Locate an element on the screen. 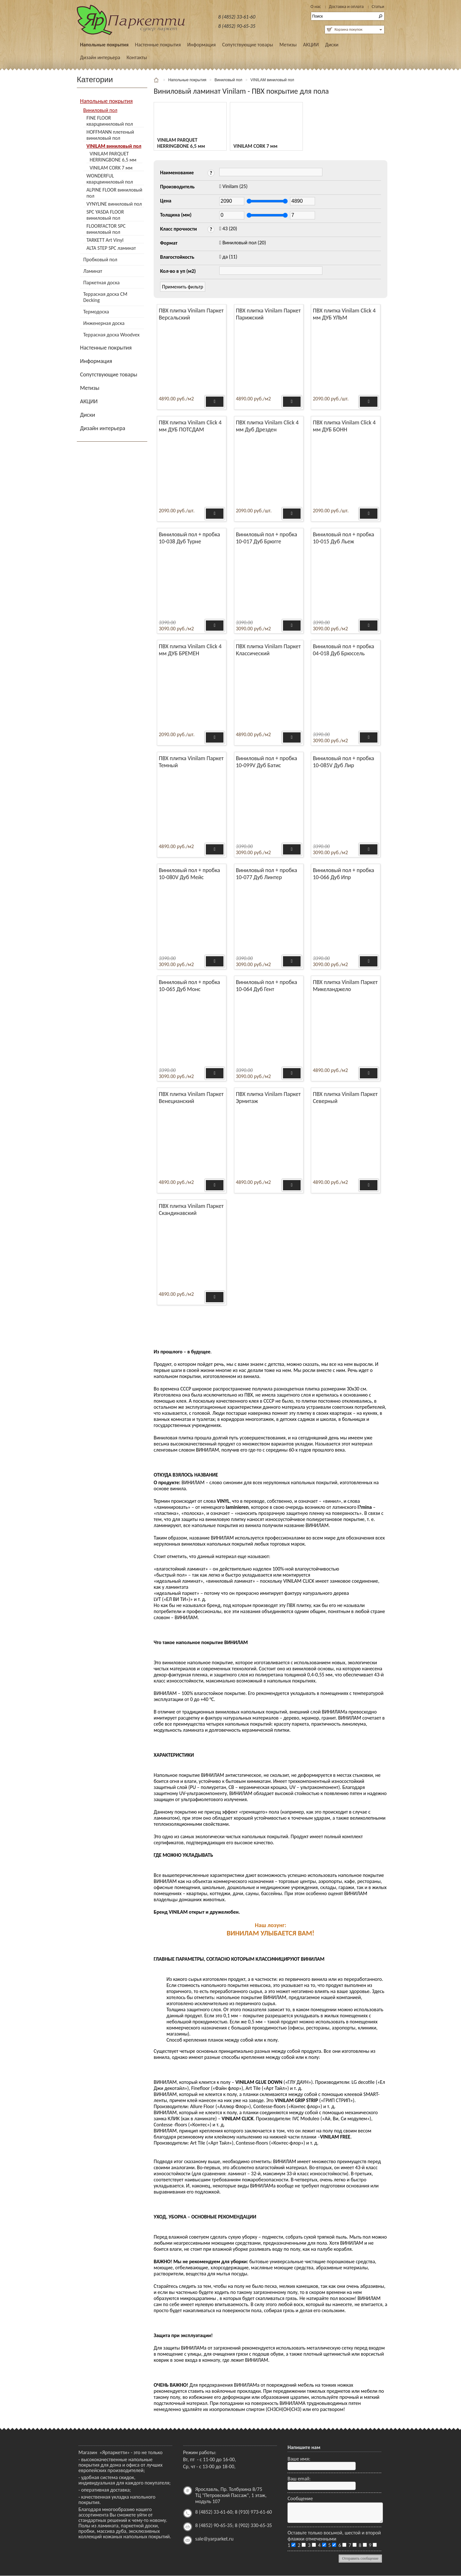 The width and height of the screenshot is (461, 2576). FINE FLOOR кварцвиниловый пол is located at coordinates (109, 121).